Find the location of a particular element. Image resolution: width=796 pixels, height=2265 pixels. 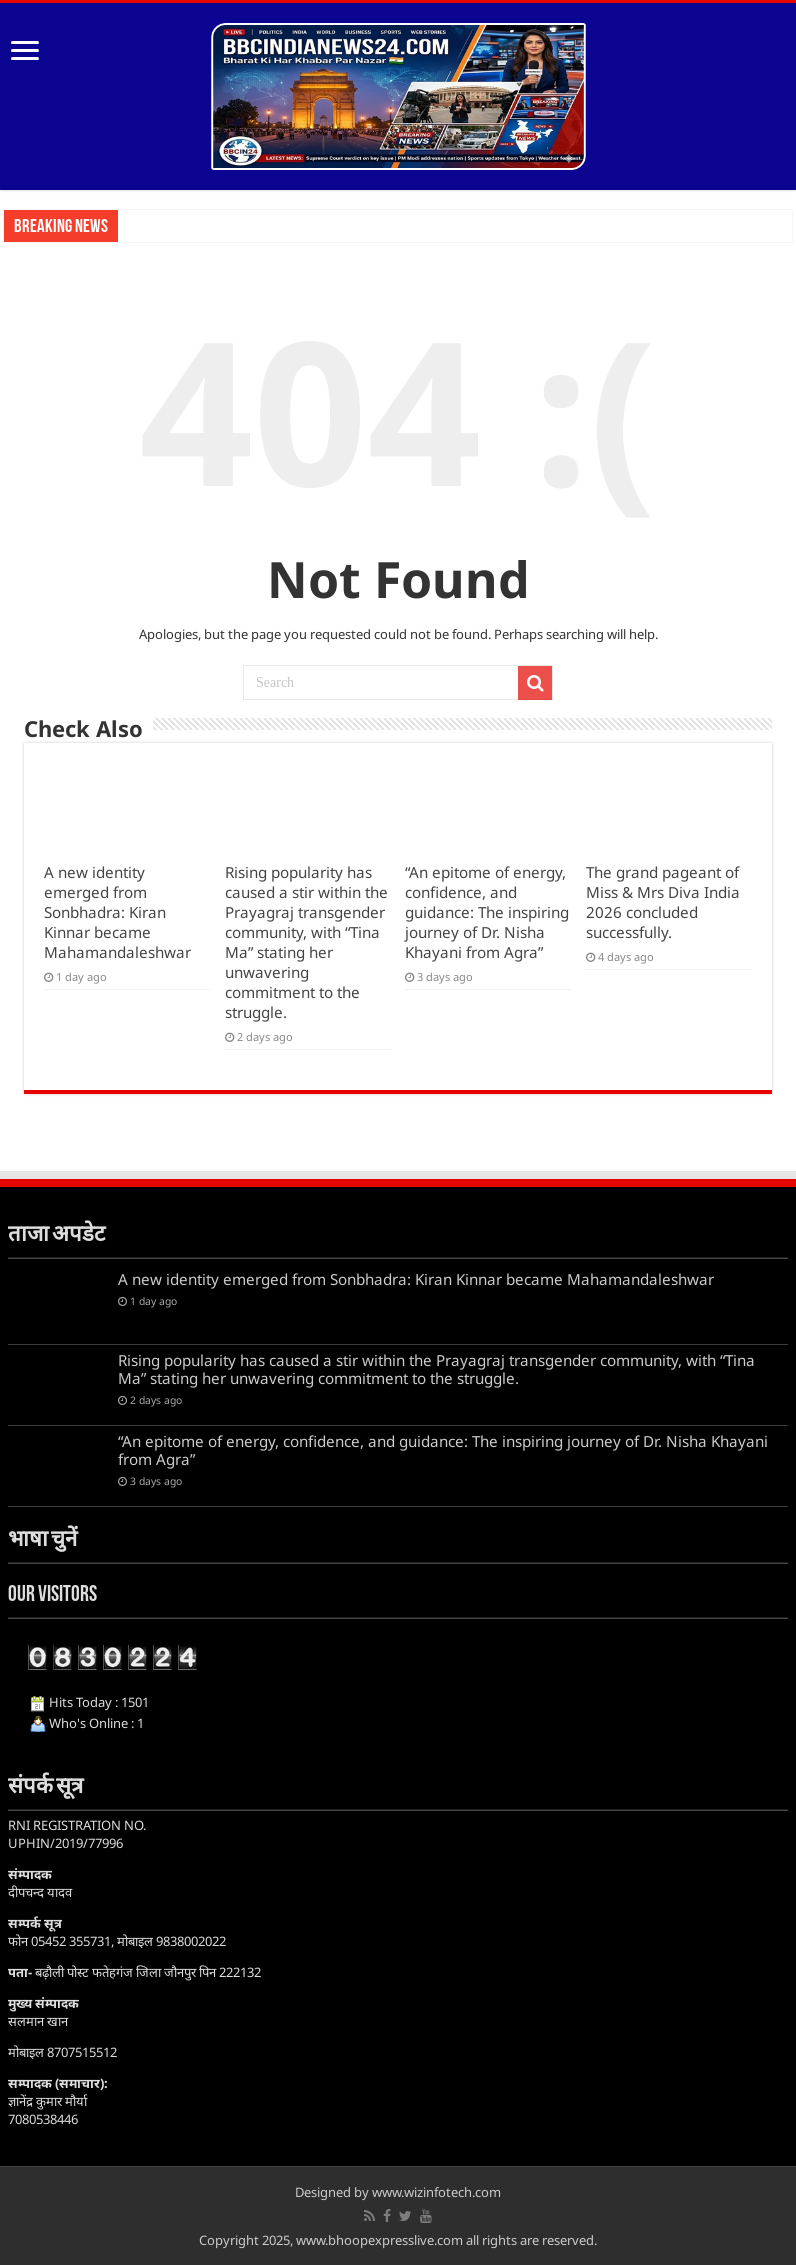

A new identity emerged from Sonbhadra: Kiran Kinnar became Mahamandaleshwar is located at coordinates (117, 912).